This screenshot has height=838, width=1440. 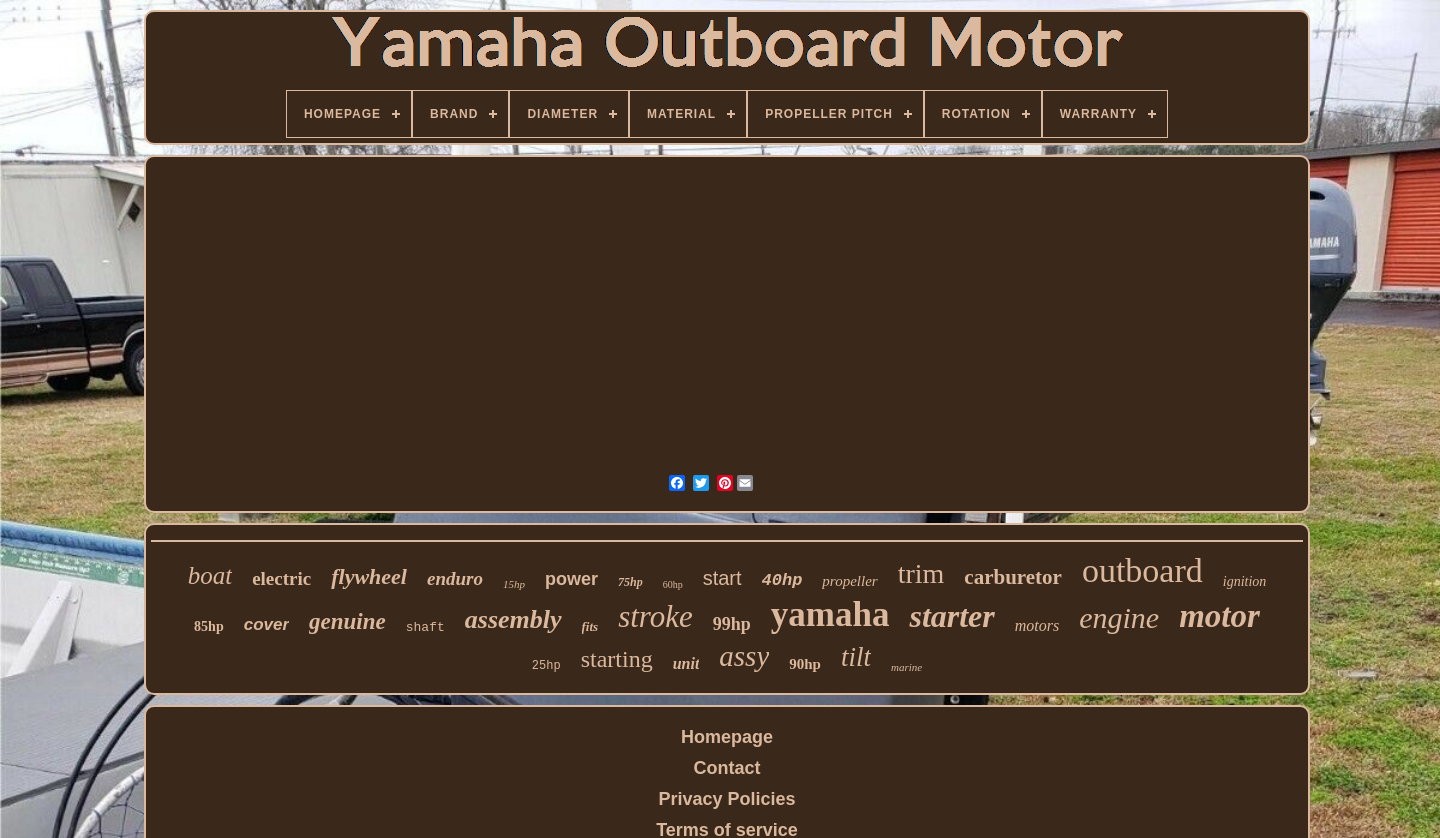 What do you see at coordinates (1037, 625) in the screenshot?
I see `motors` at bounding box center [1037, 625].